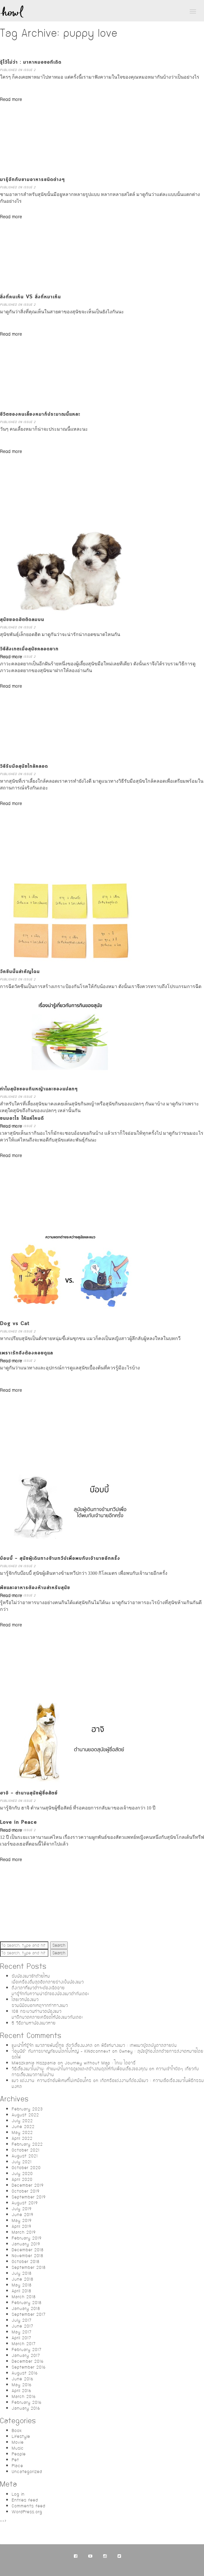  Describe the element at coordinates (28, 2250) in the screenshot. I see `December 2018` at that location.